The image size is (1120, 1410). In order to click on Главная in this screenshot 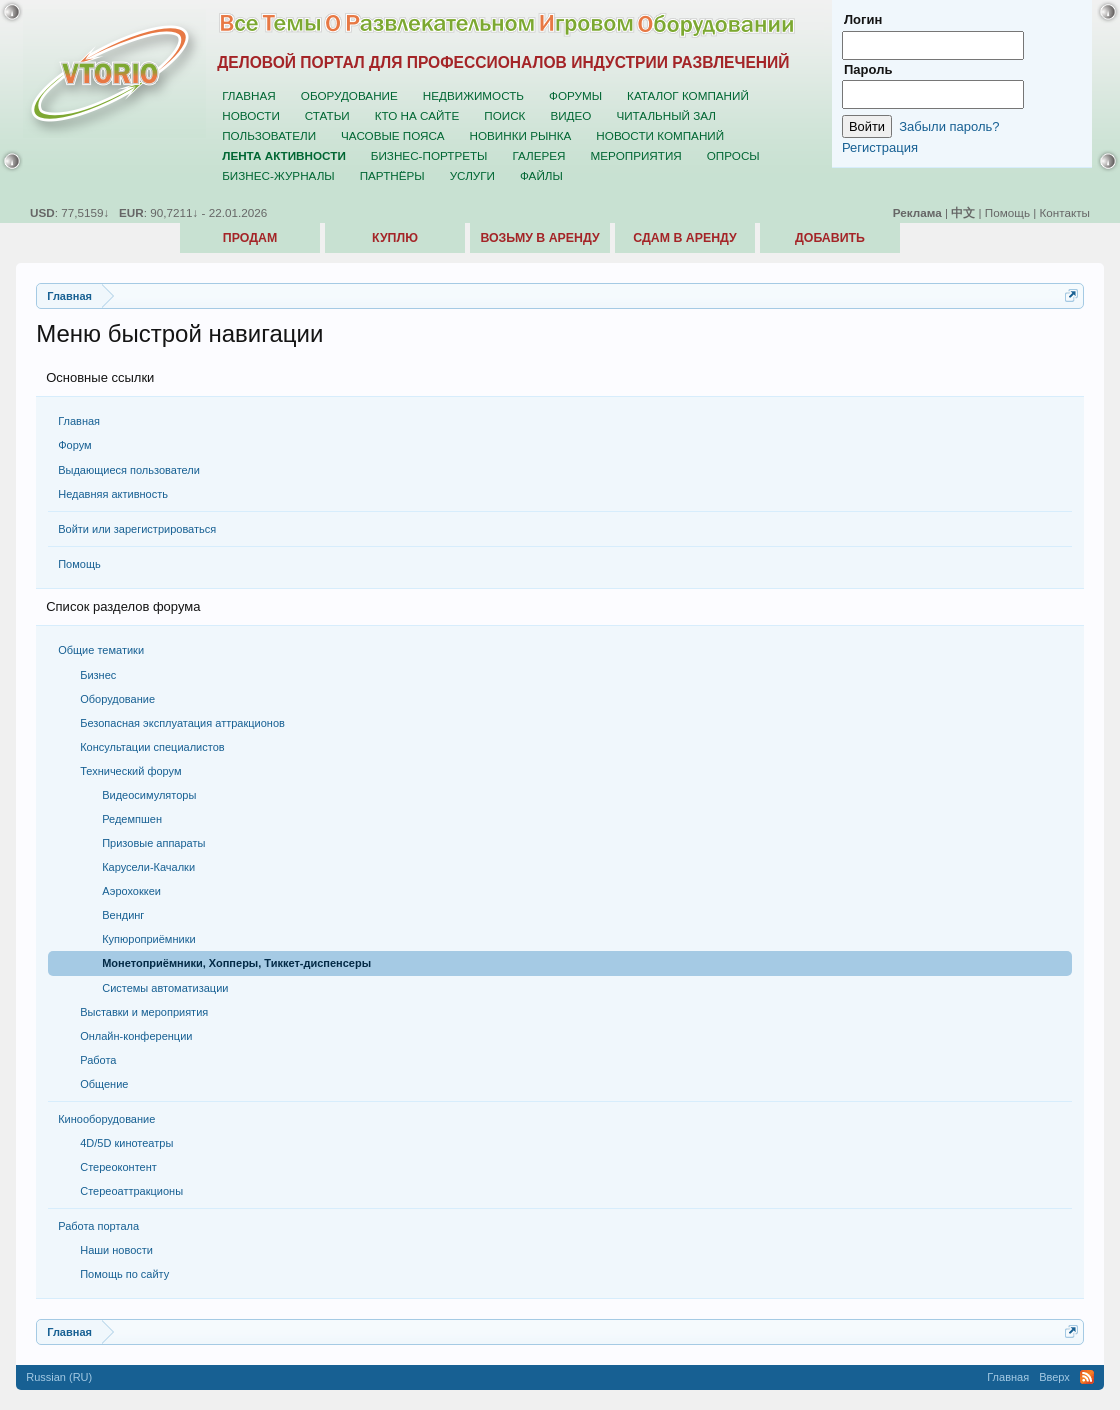, I will do `click(79, 421)`.